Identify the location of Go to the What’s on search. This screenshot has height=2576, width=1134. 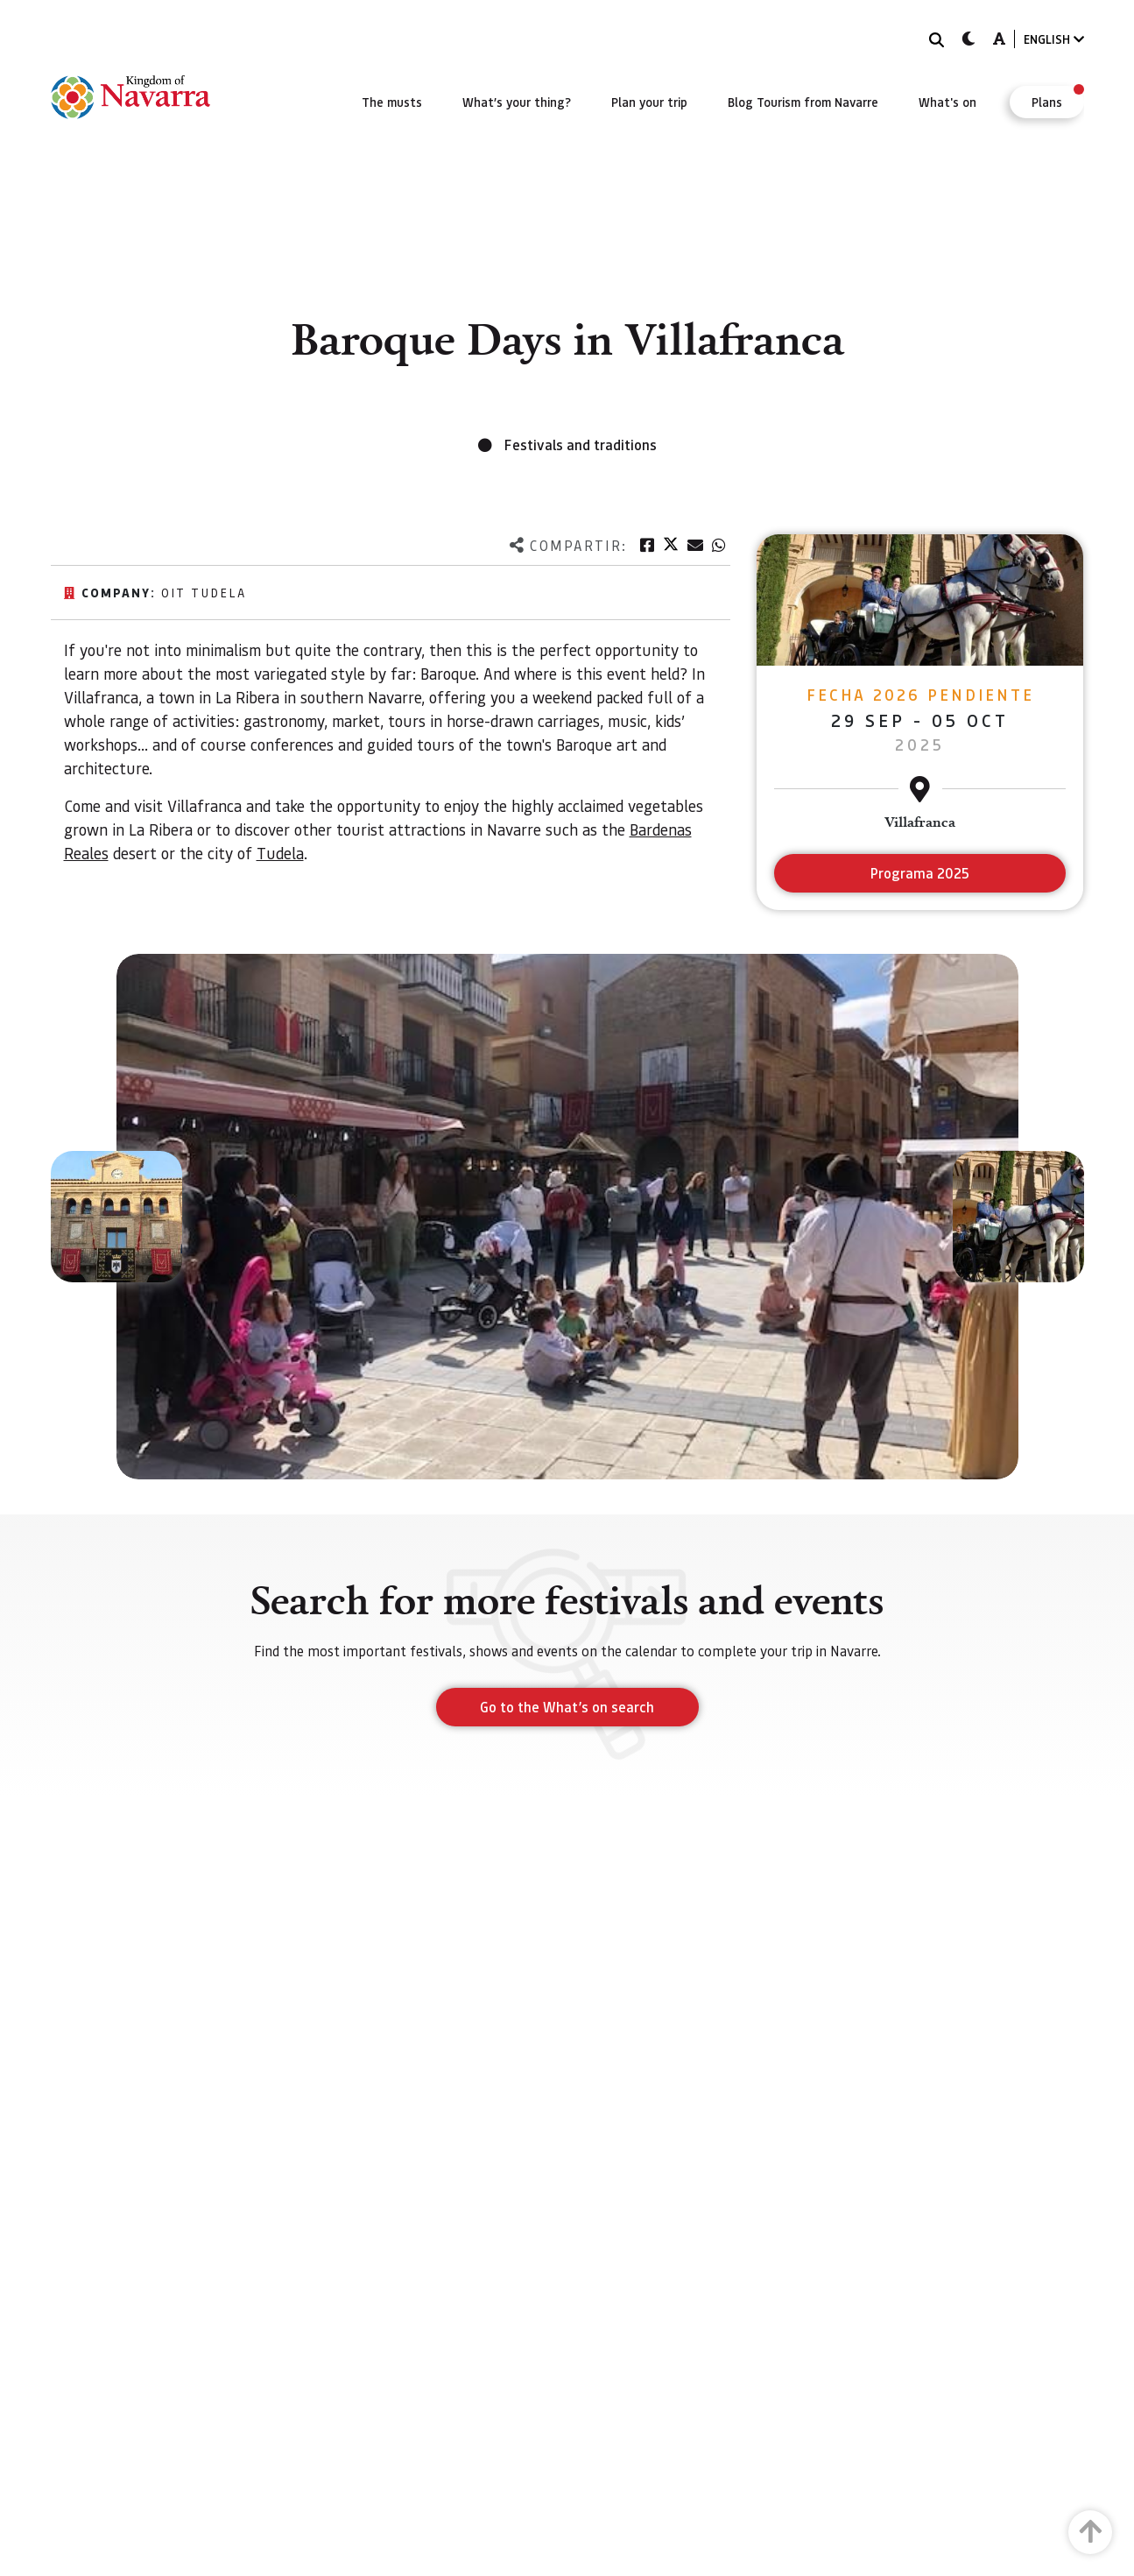
(567, 1706).